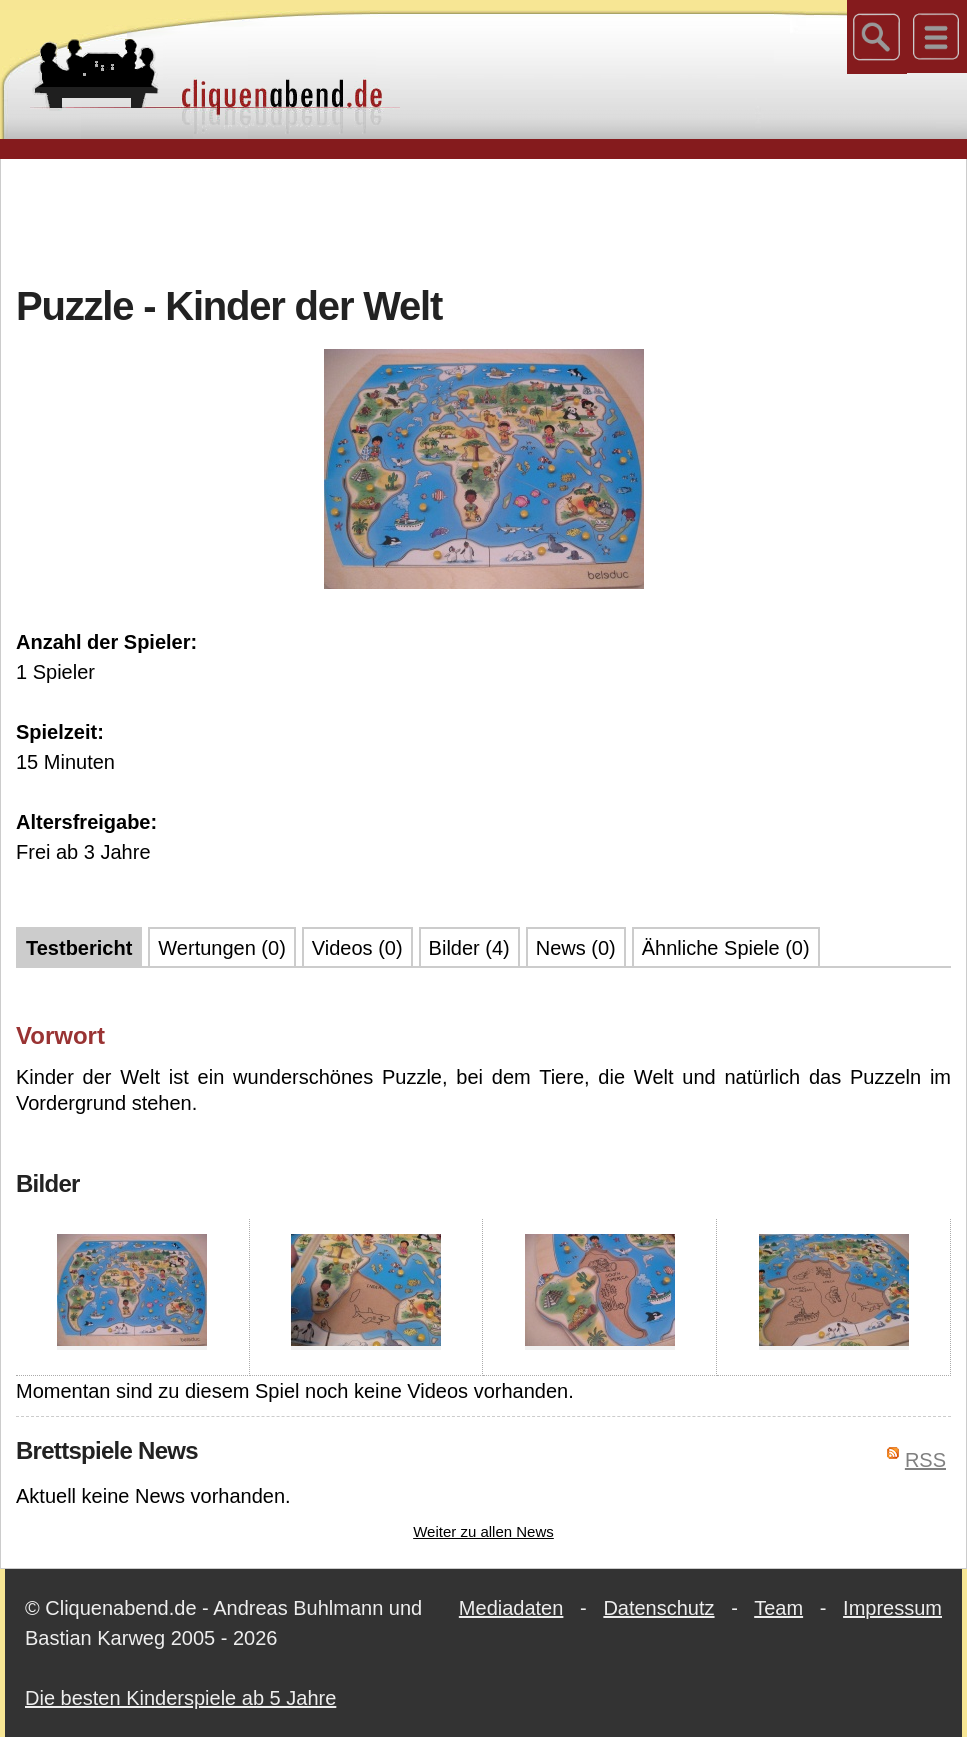 The width and height of the screenshot is (967, 1737). I want to click on Team, so click(778, 1608).